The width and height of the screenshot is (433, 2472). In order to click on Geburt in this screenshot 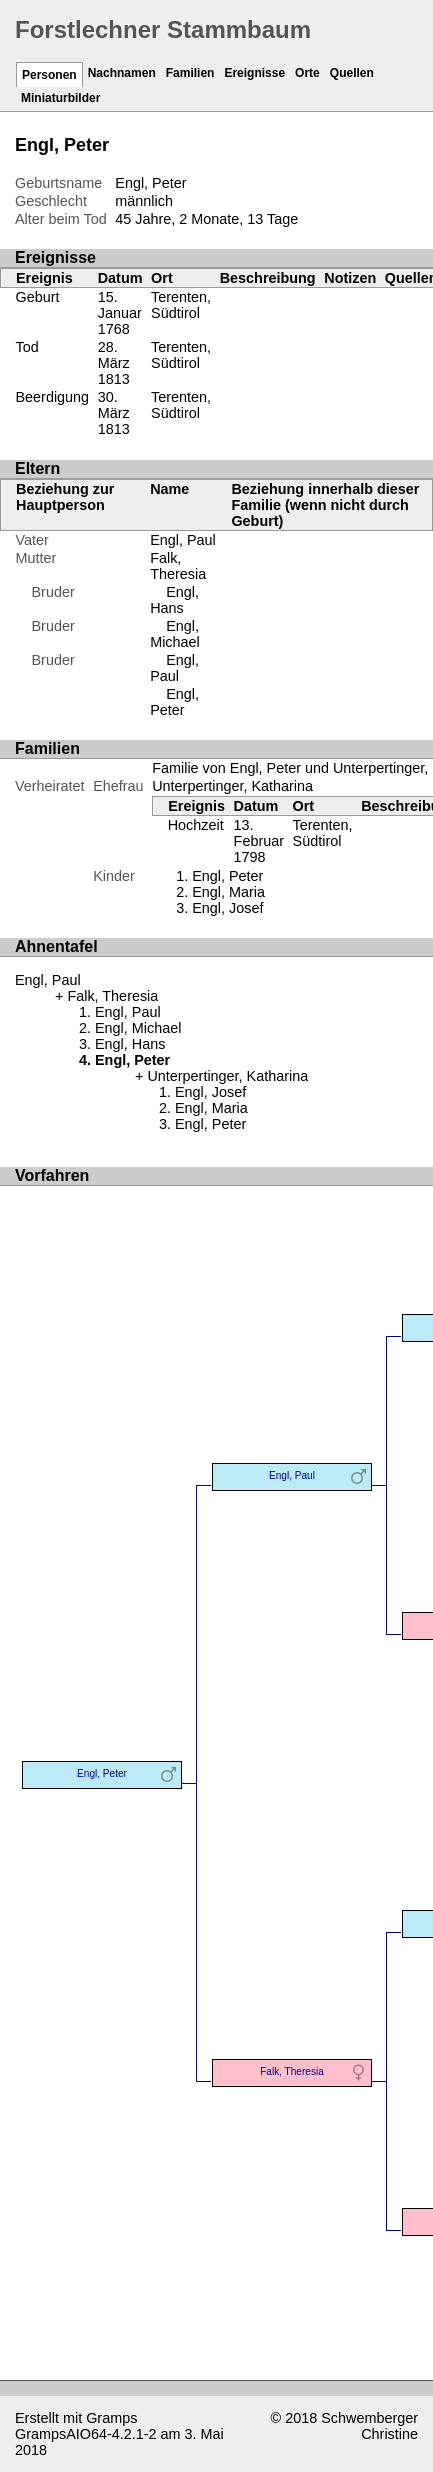, I will do `click(38, 297)`.